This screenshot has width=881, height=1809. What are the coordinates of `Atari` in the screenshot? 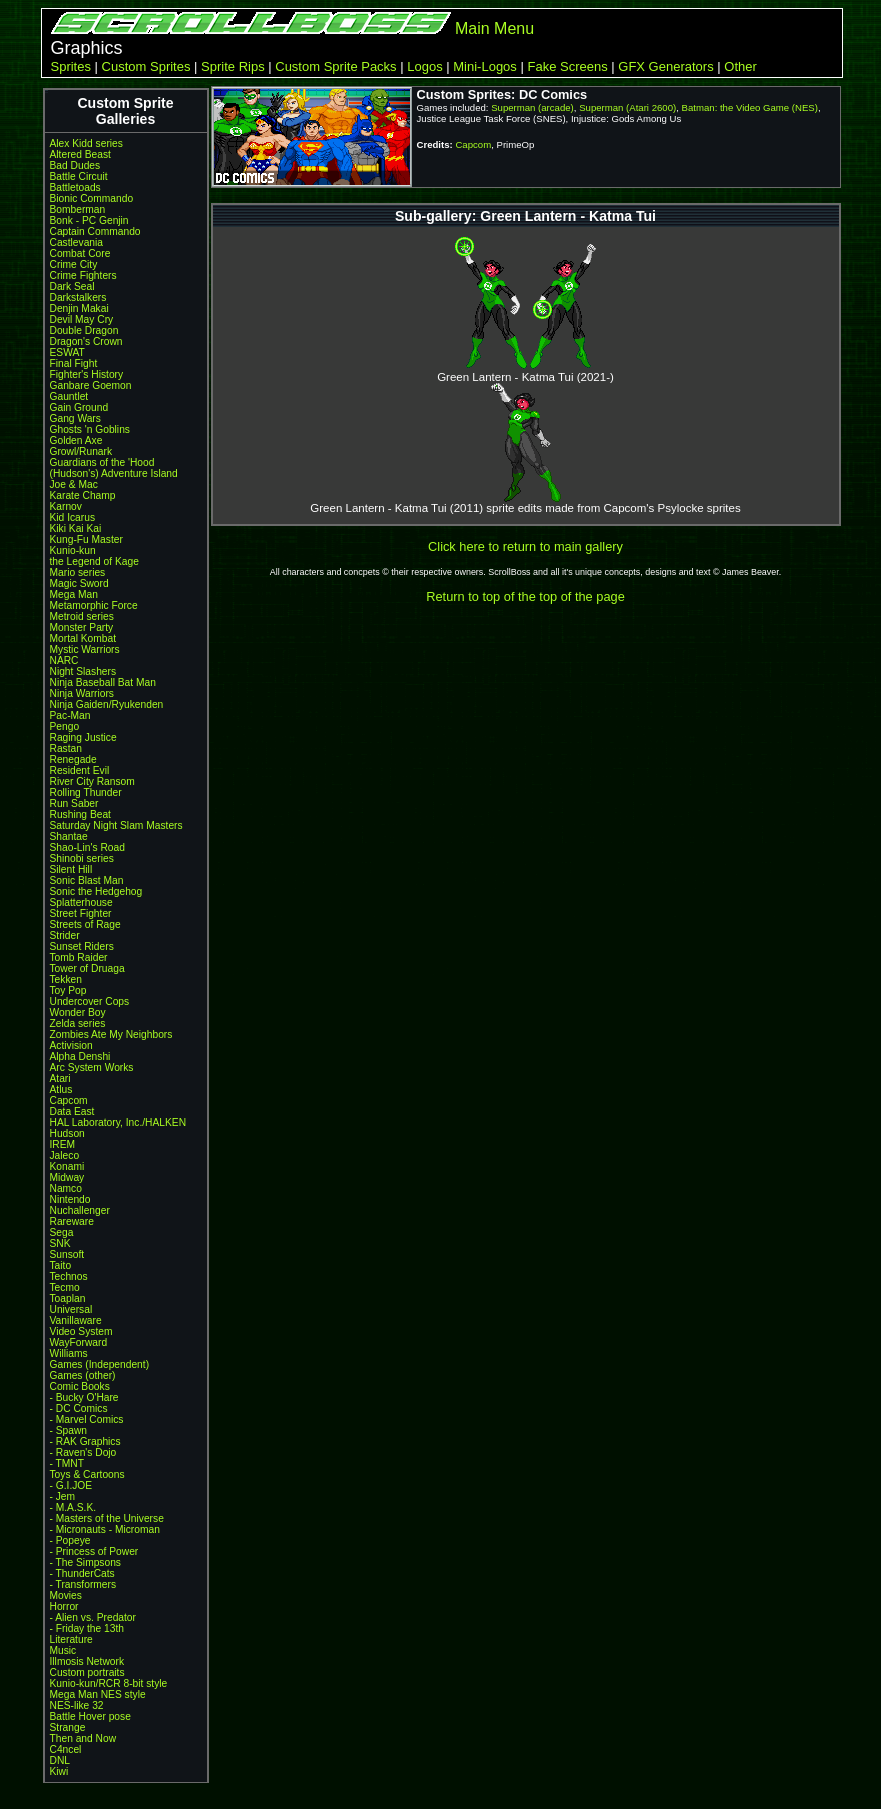 It's located at (60, 1078).